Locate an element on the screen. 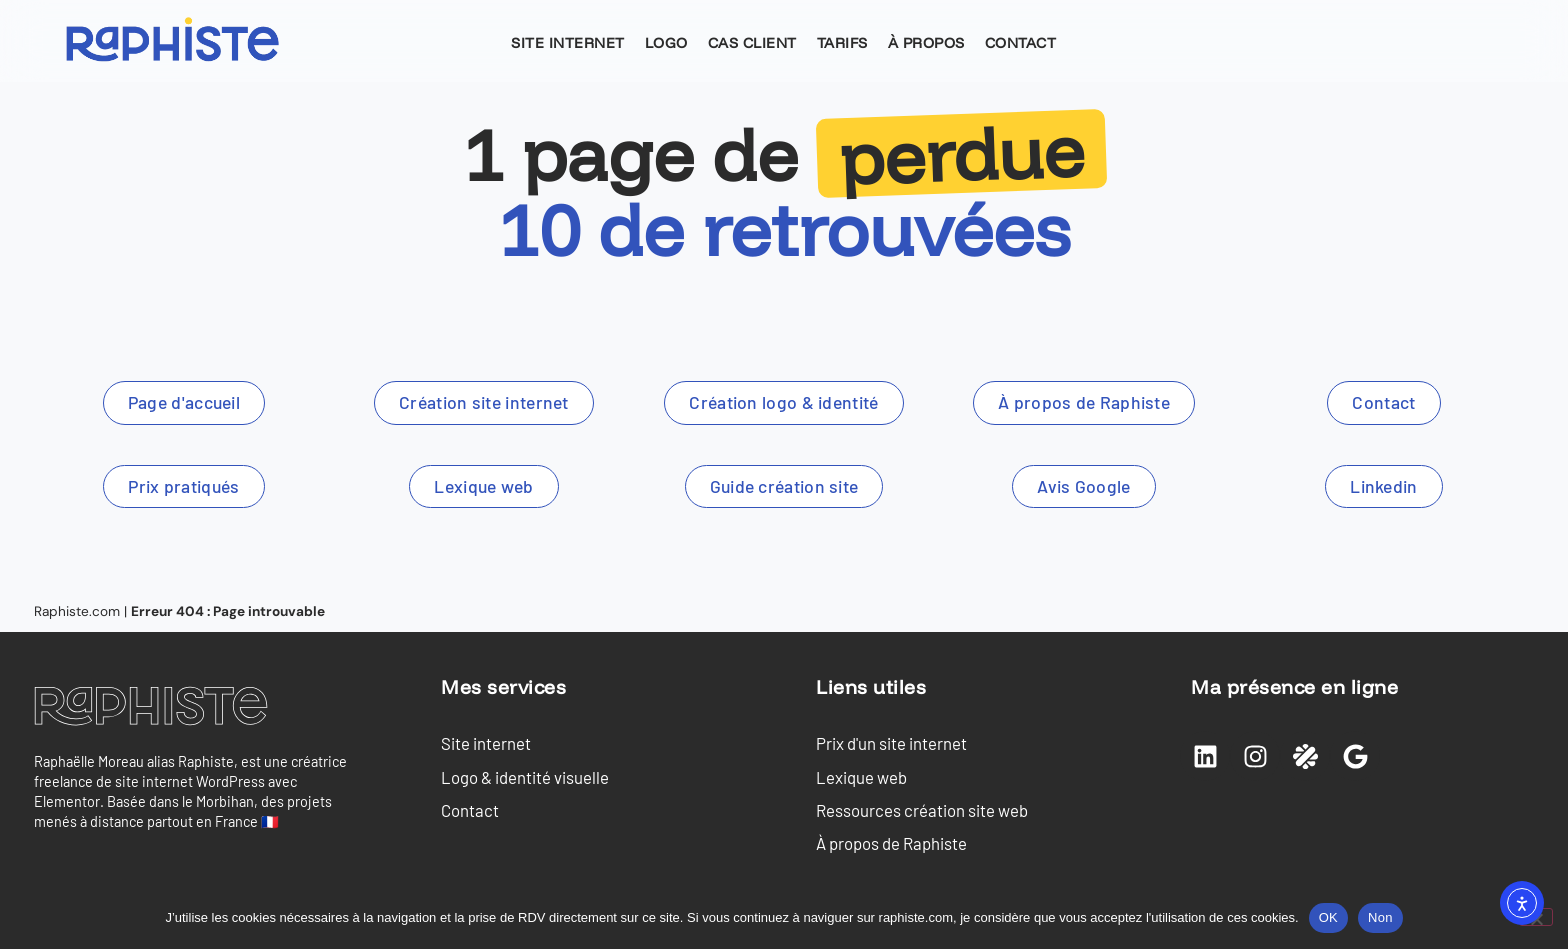 This screenshot has height=949, width=1568. Cas client is located at coordinates (752, 43).